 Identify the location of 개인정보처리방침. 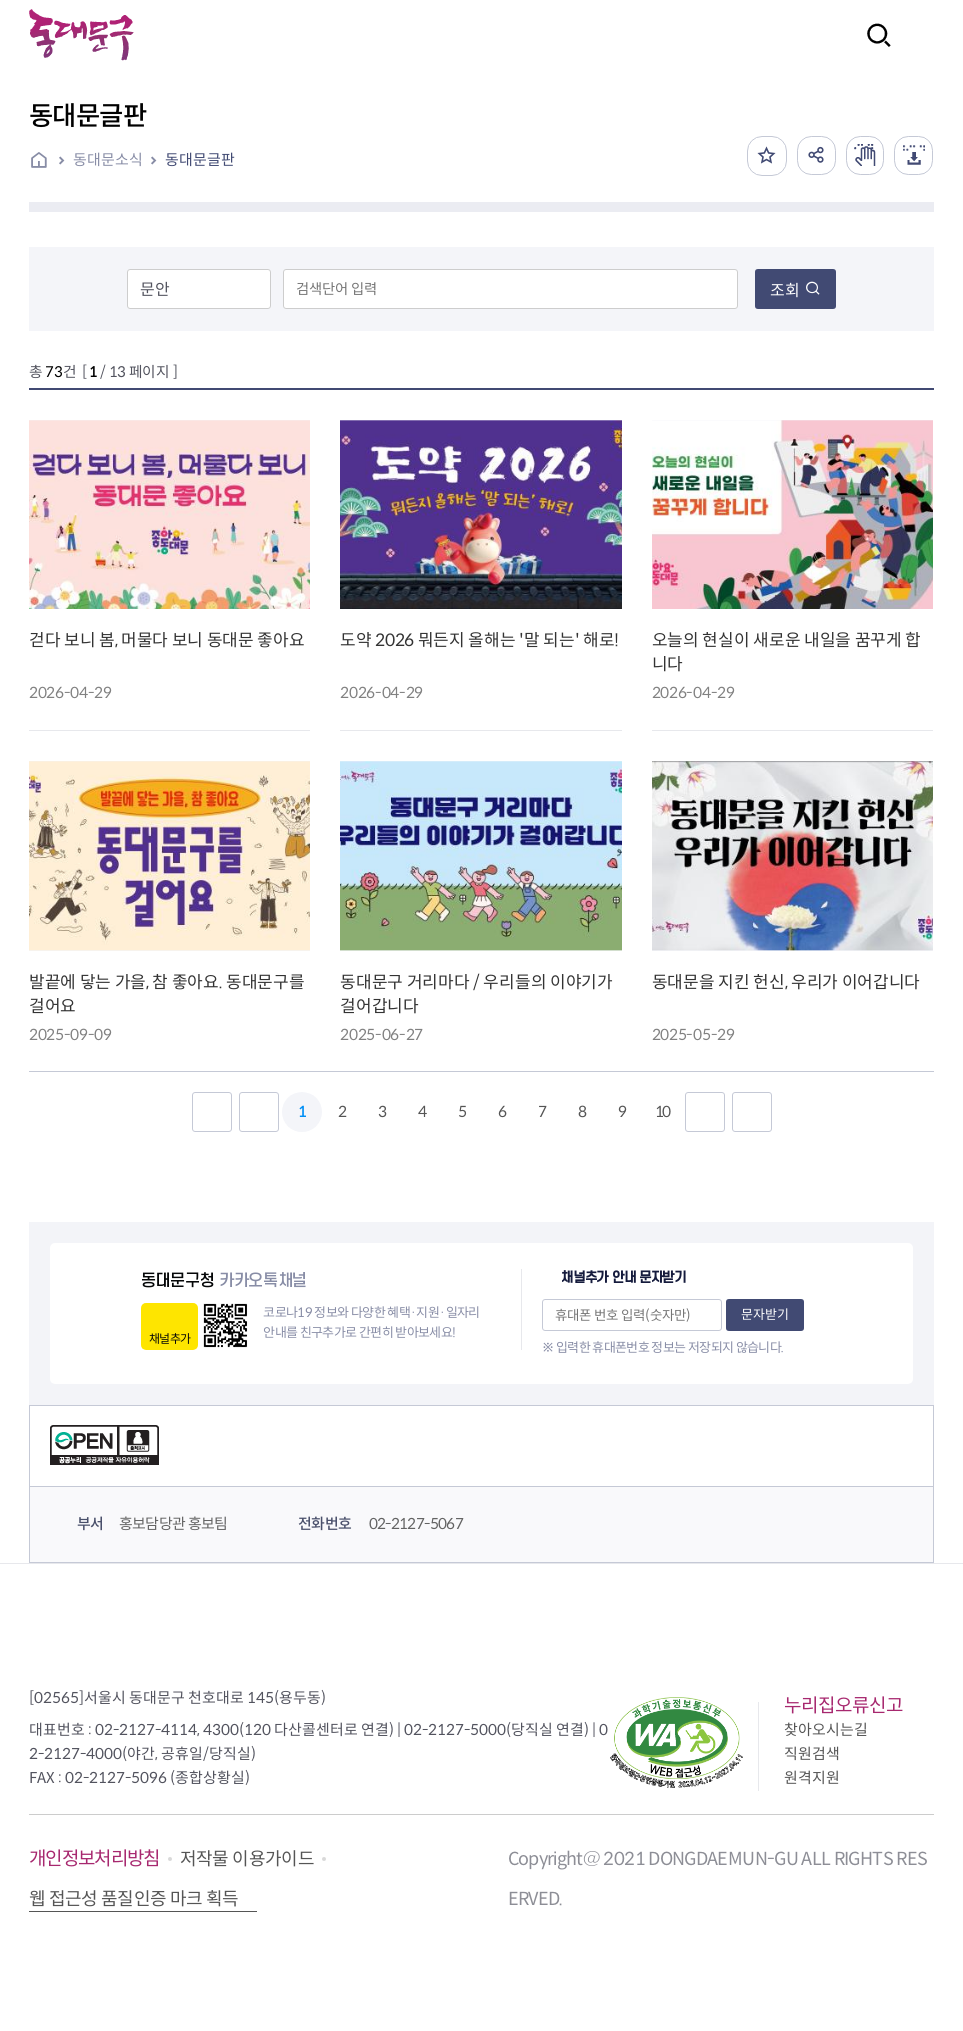
(94, 1858).